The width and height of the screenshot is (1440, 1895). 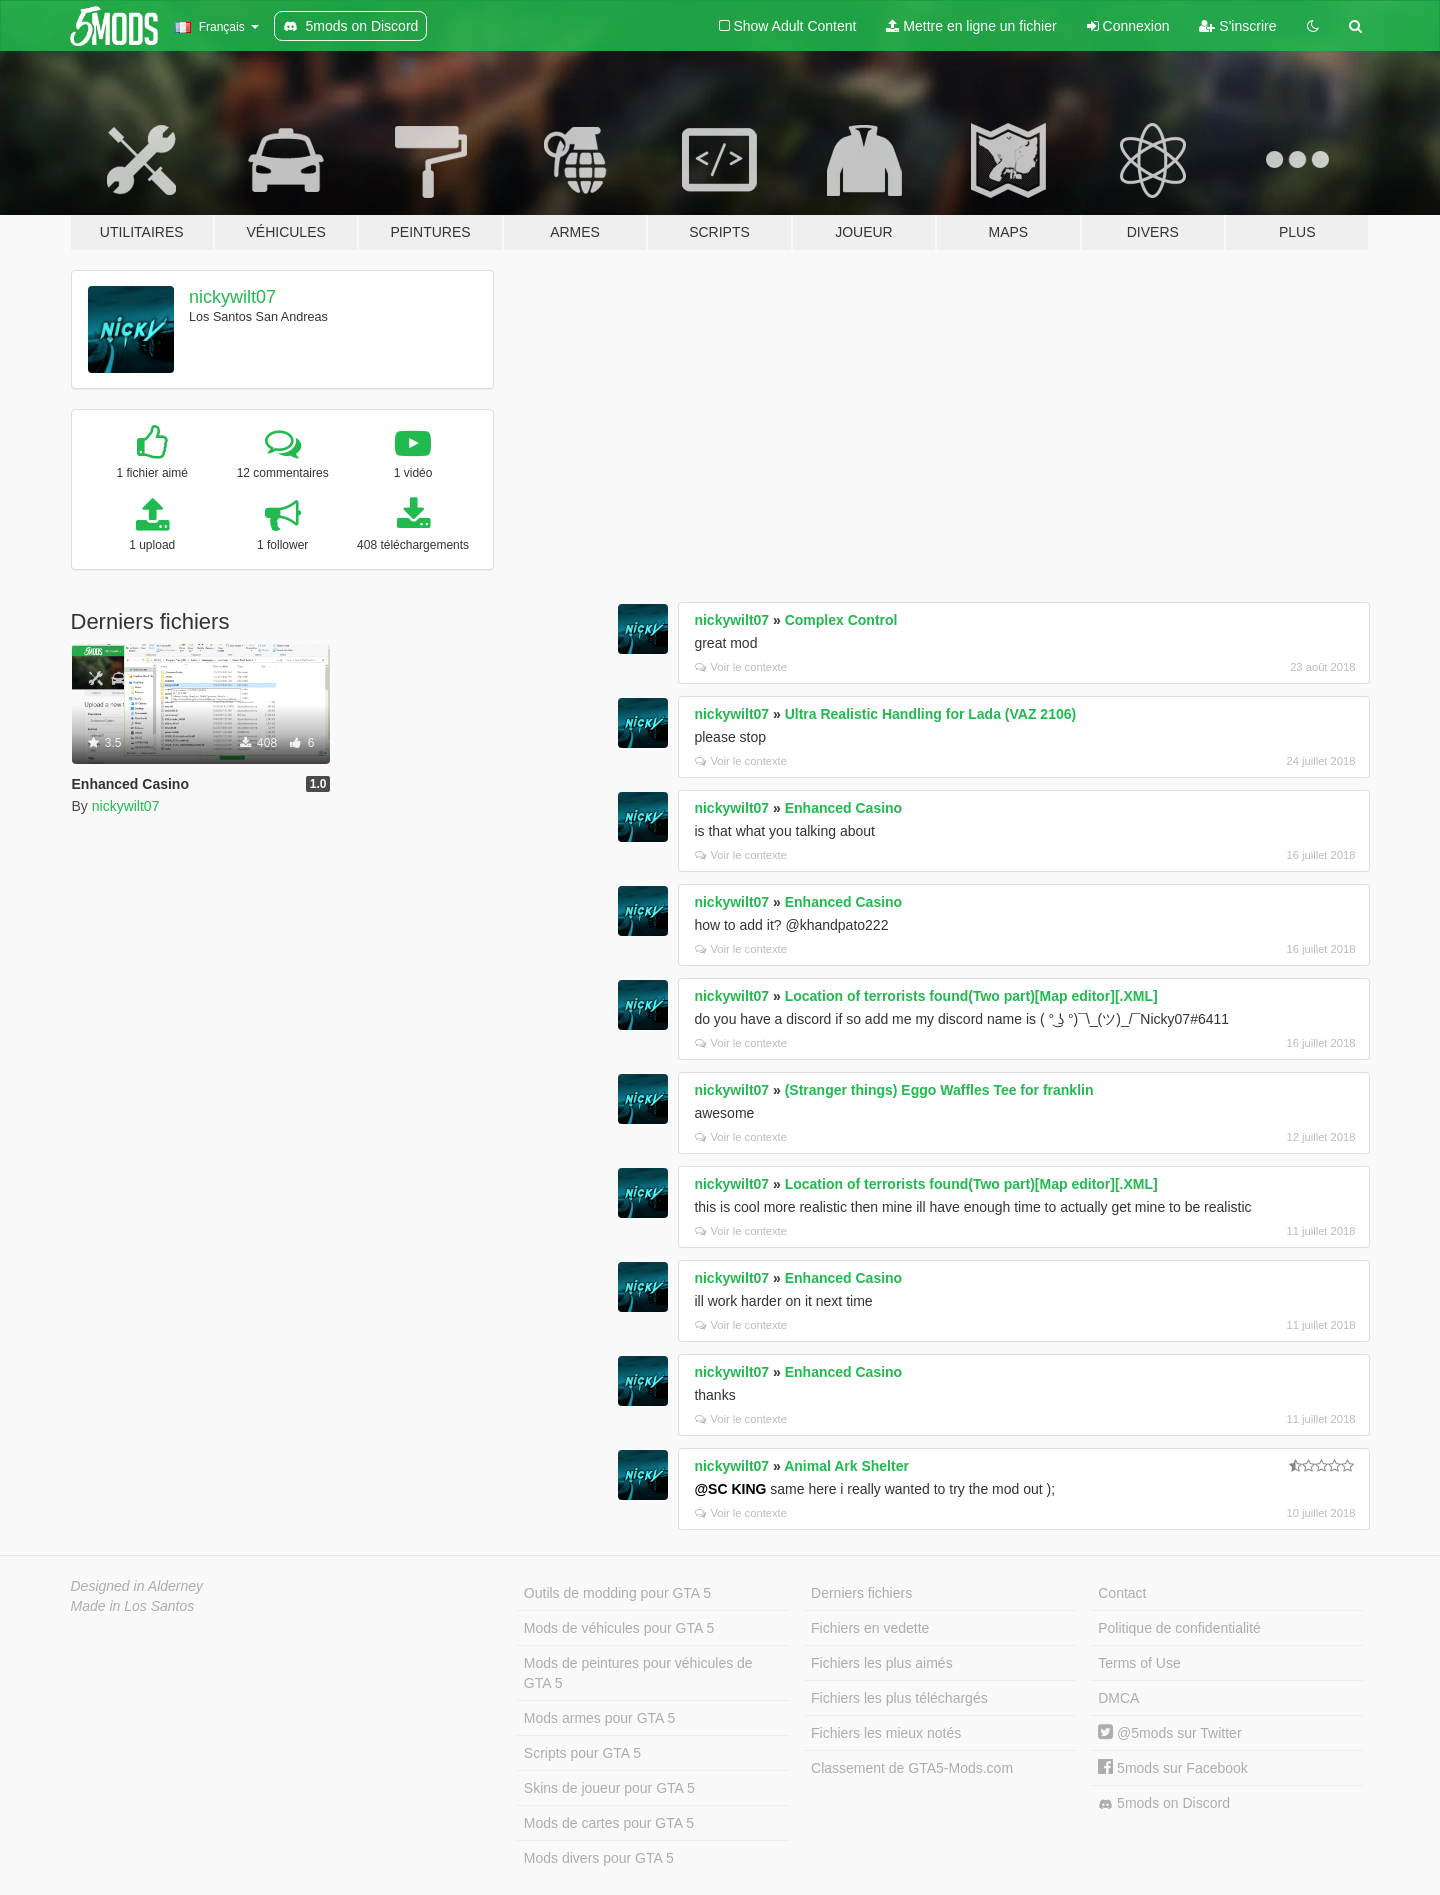 I want to click on Terms of Use, so click(x=1139, y=1663).